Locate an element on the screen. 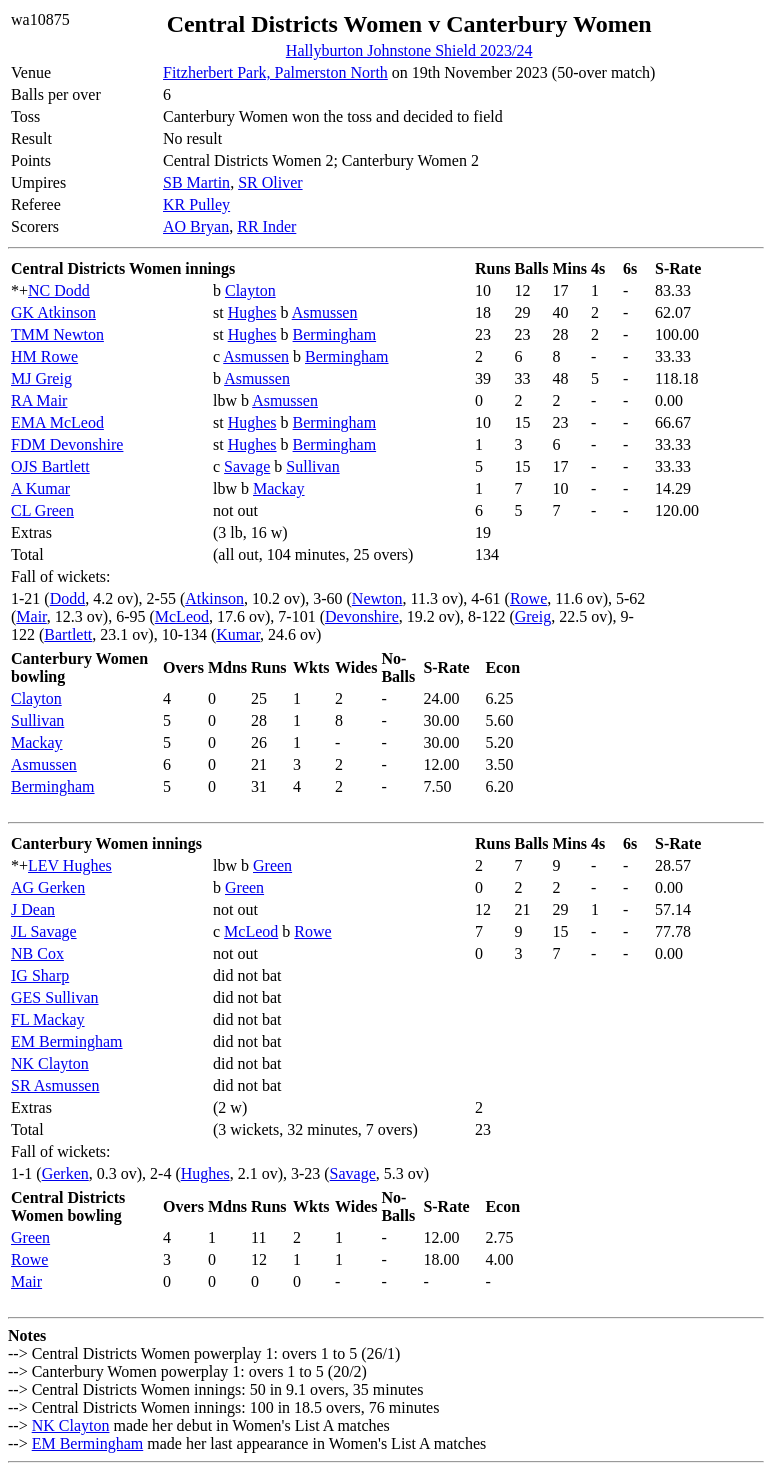 The image size is (772, 1471). IG Sharp is located at coordinates (40, 975).